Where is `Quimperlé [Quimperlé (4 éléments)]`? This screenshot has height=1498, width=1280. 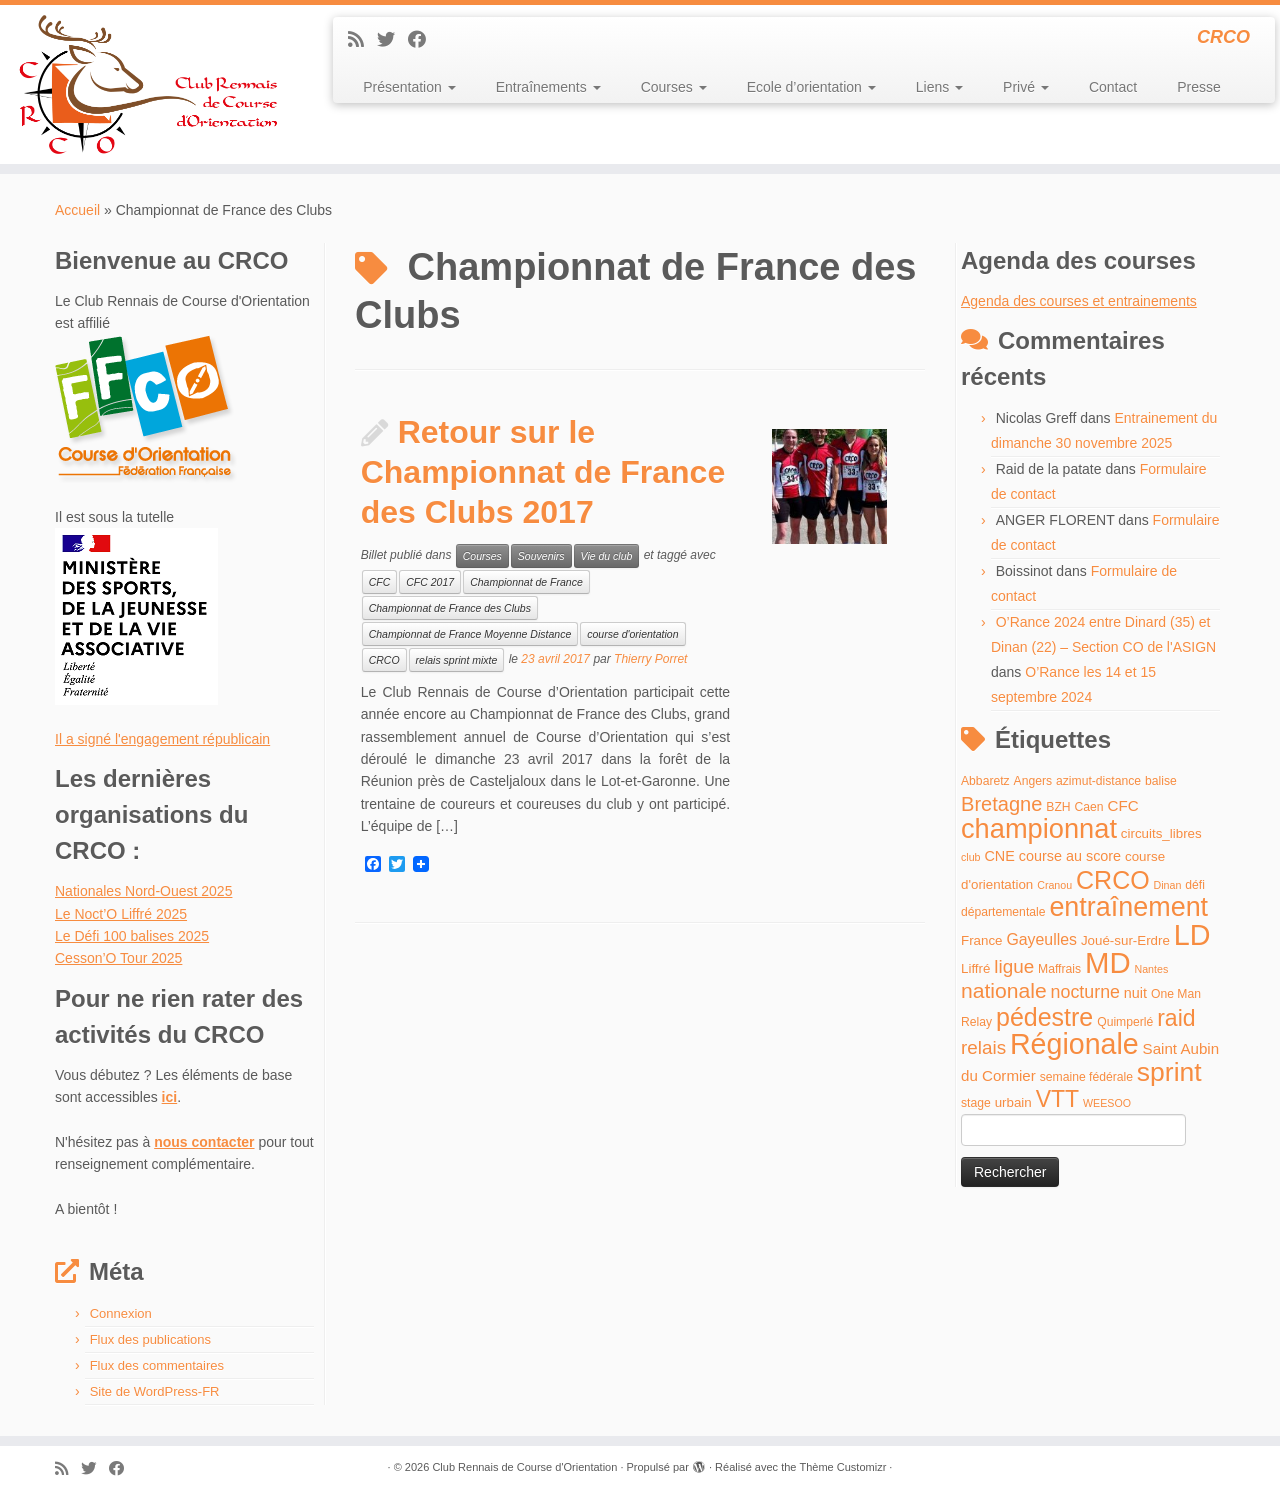 Quimperlé [Quimperlé (4 éléments)] is located at coordinates (1125, 1022).